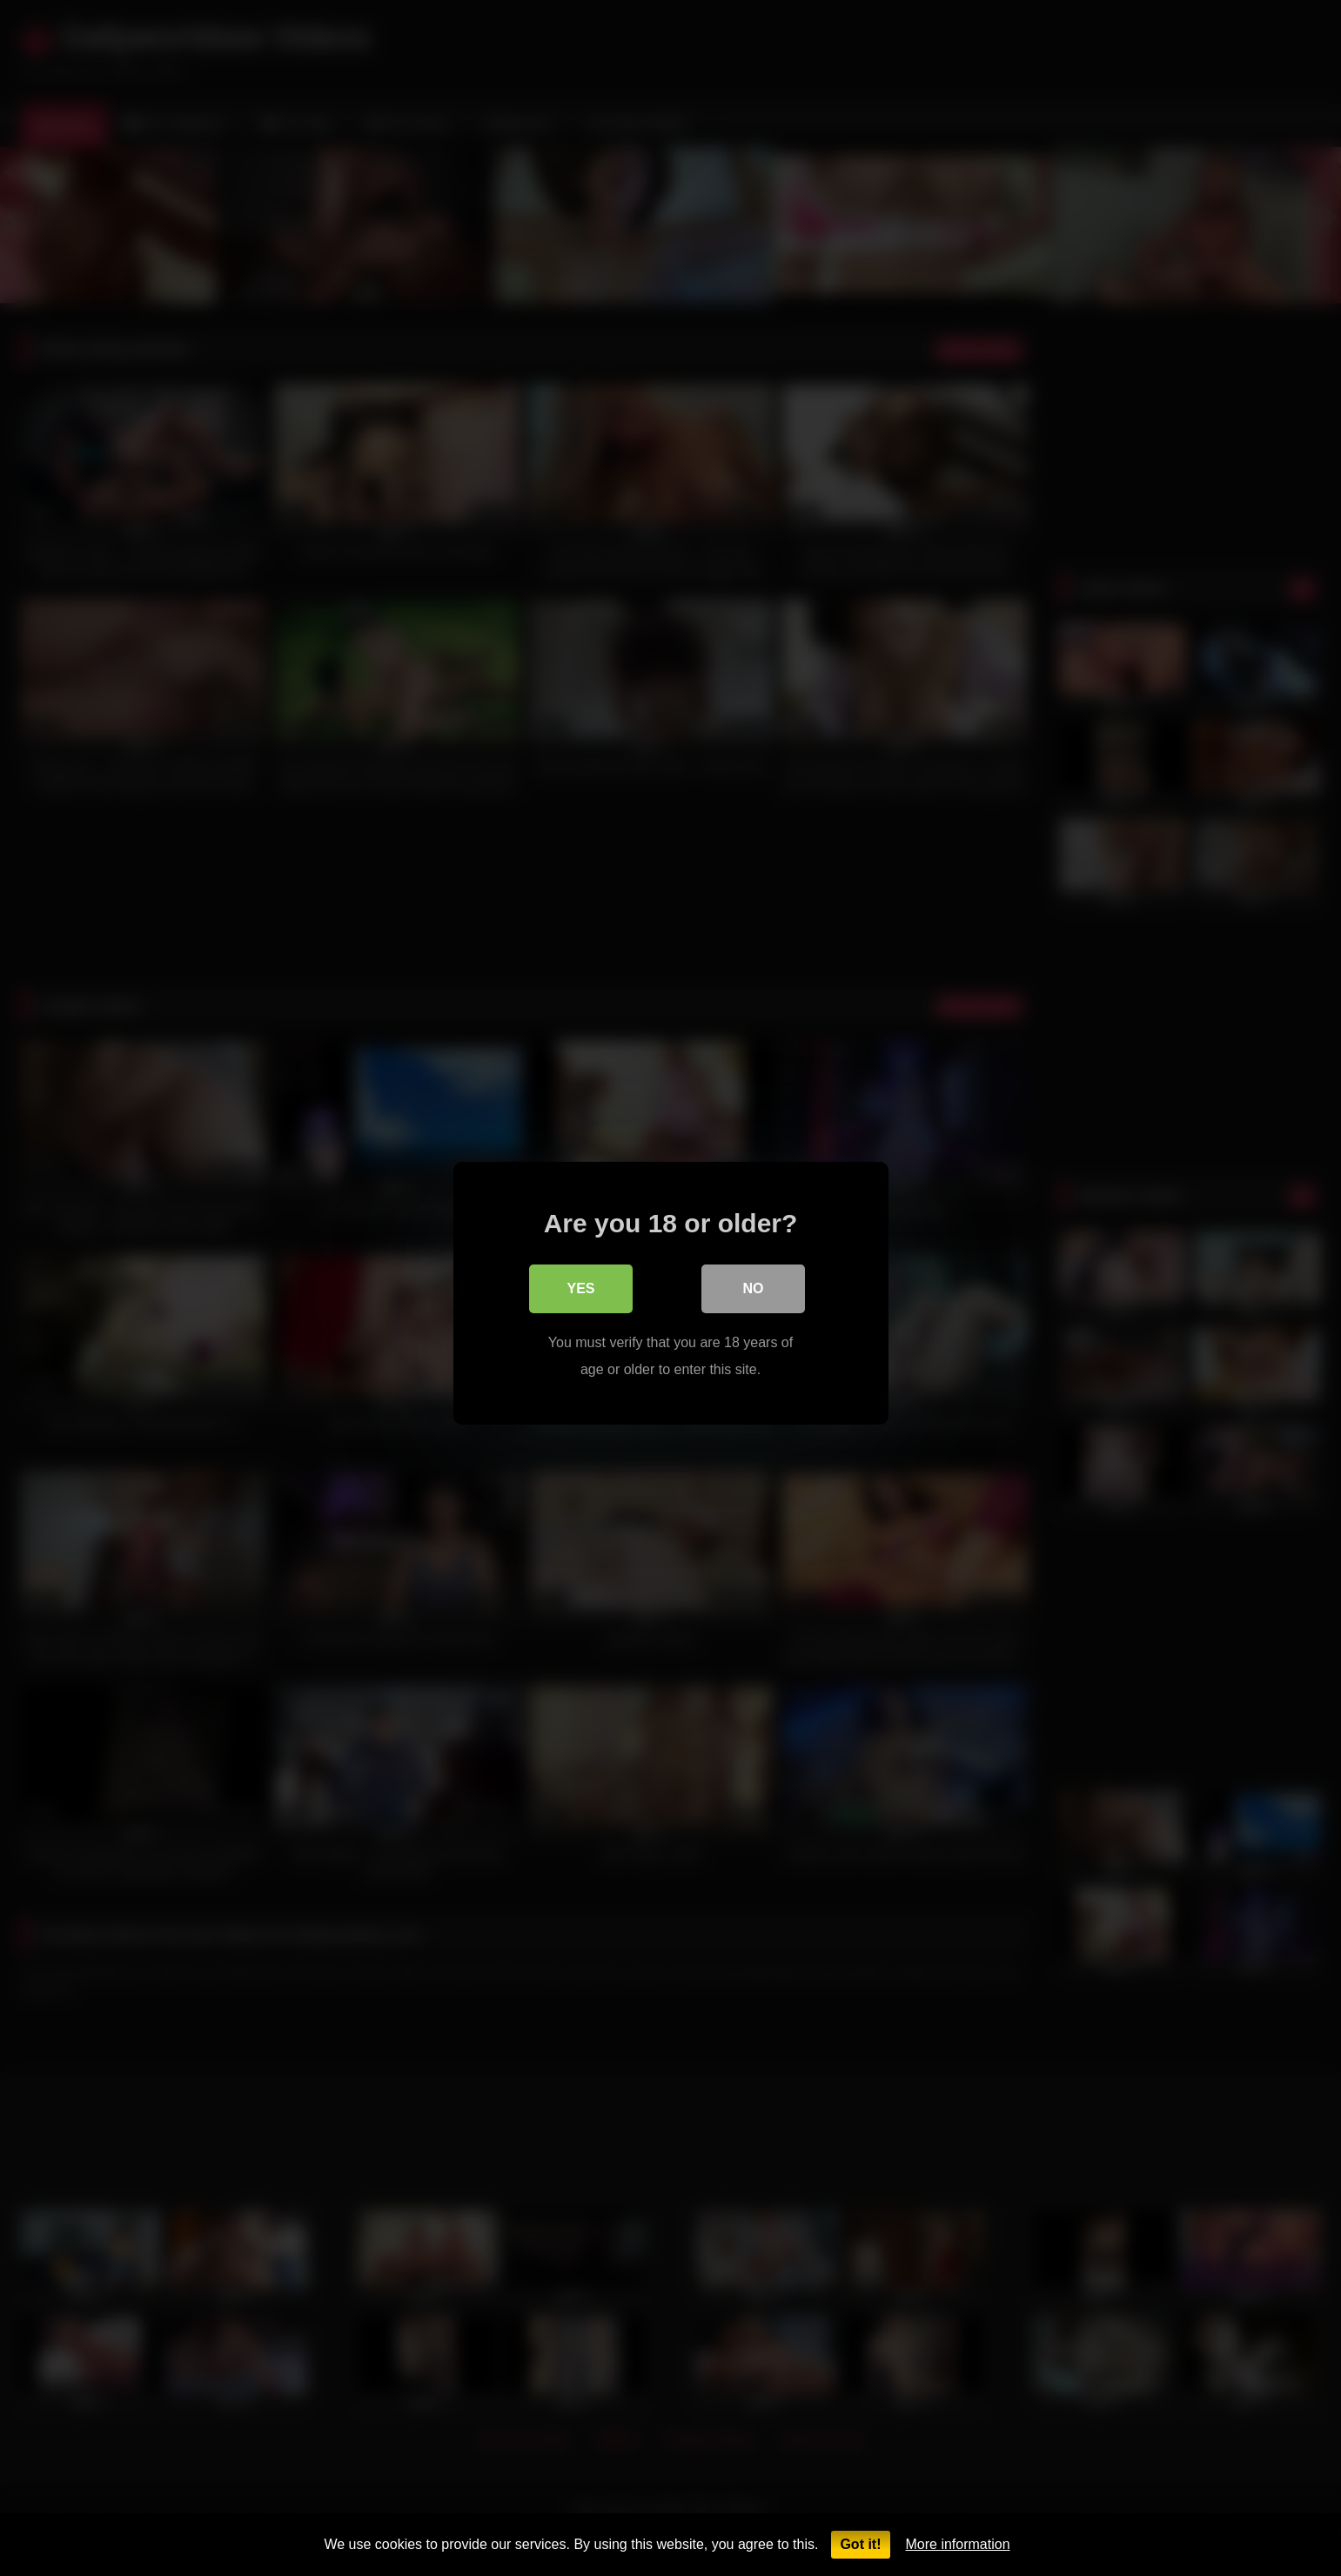  Describe the element at coordinates (860, 2544) in the screenshot. I see `Got it!` at that location.